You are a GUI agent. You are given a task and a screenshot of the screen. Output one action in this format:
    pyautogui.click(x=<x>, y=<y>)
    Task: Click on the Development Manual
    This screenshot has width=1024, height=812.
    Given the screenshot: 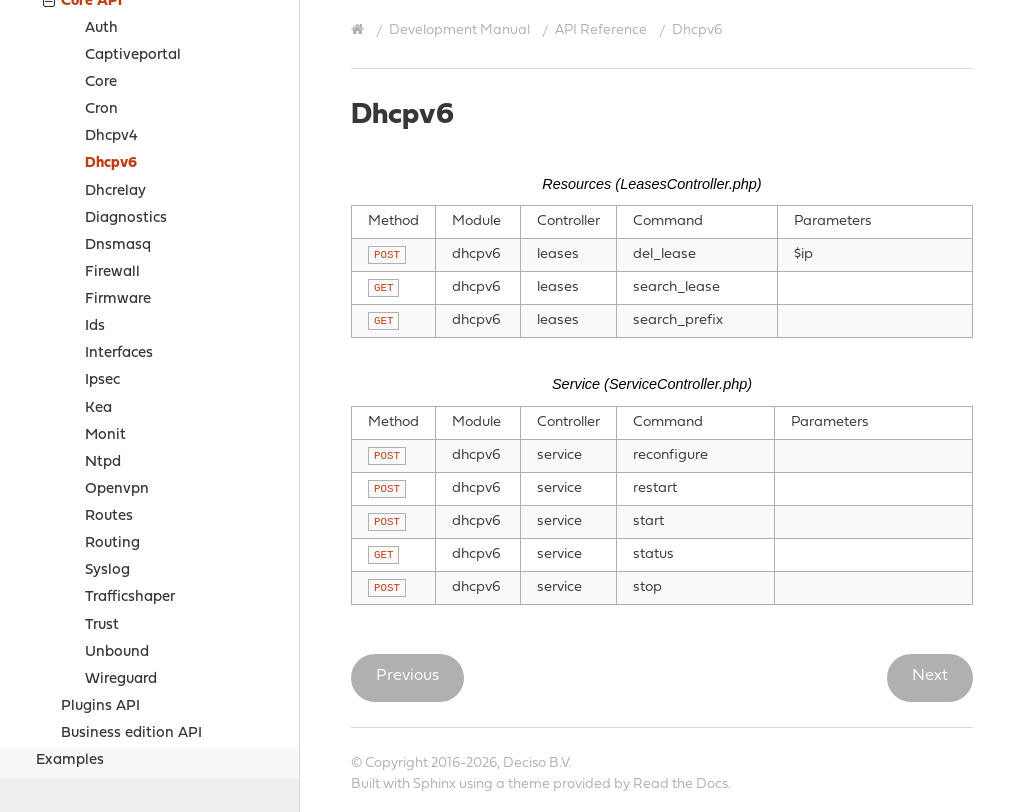 What is the action you would take?
    pyautogui.click(x=459, y=30)
    